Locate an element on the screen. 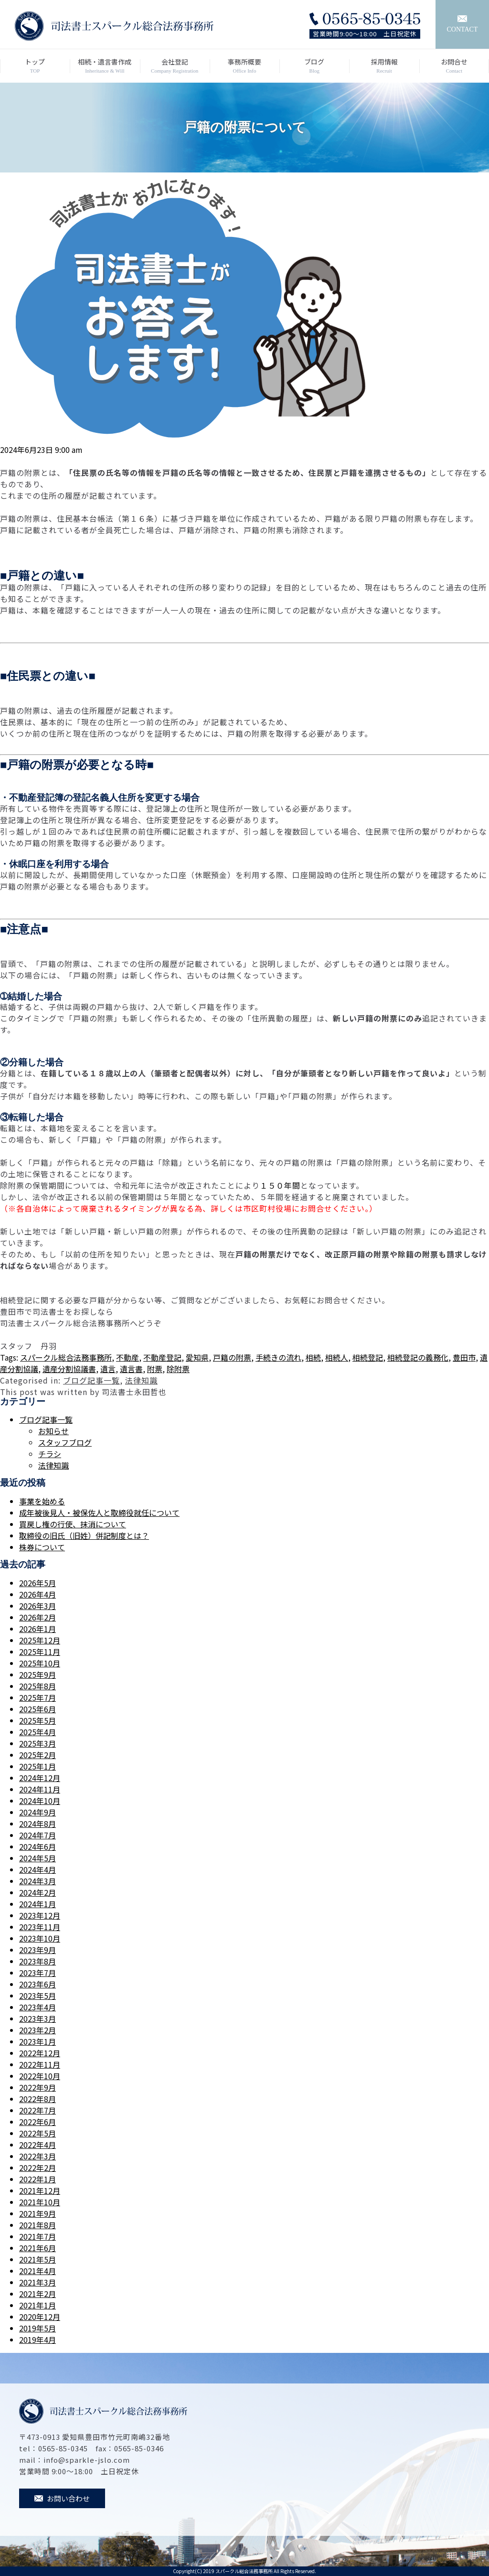 This screenshot has width=489, height=2576. 2023年2月 is located at coordinates (37, 2030).